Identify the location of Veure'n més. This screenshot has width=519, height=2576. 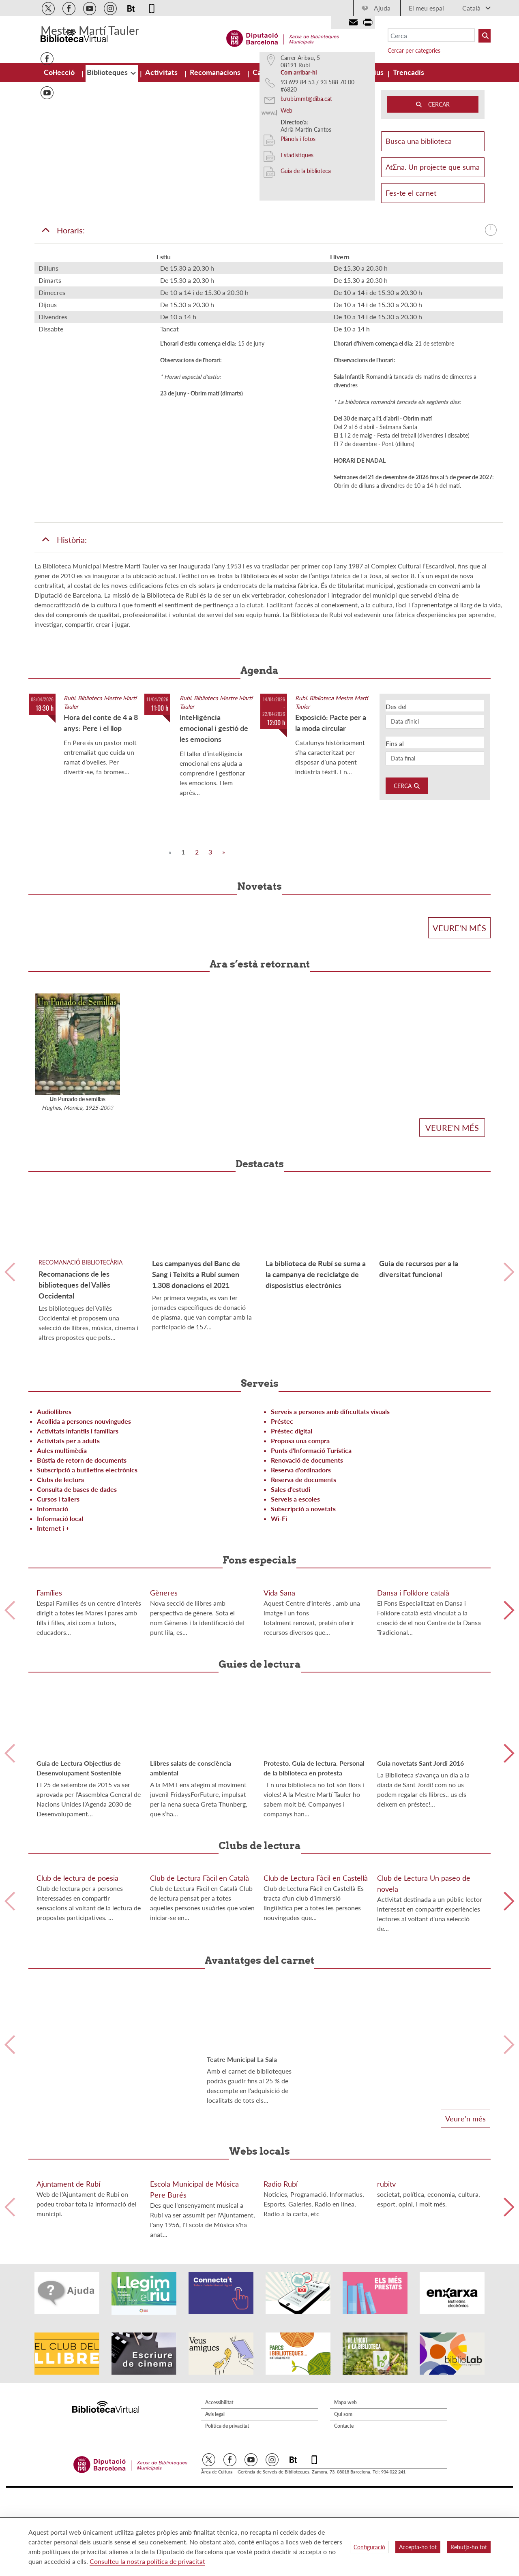
(459, 1018).